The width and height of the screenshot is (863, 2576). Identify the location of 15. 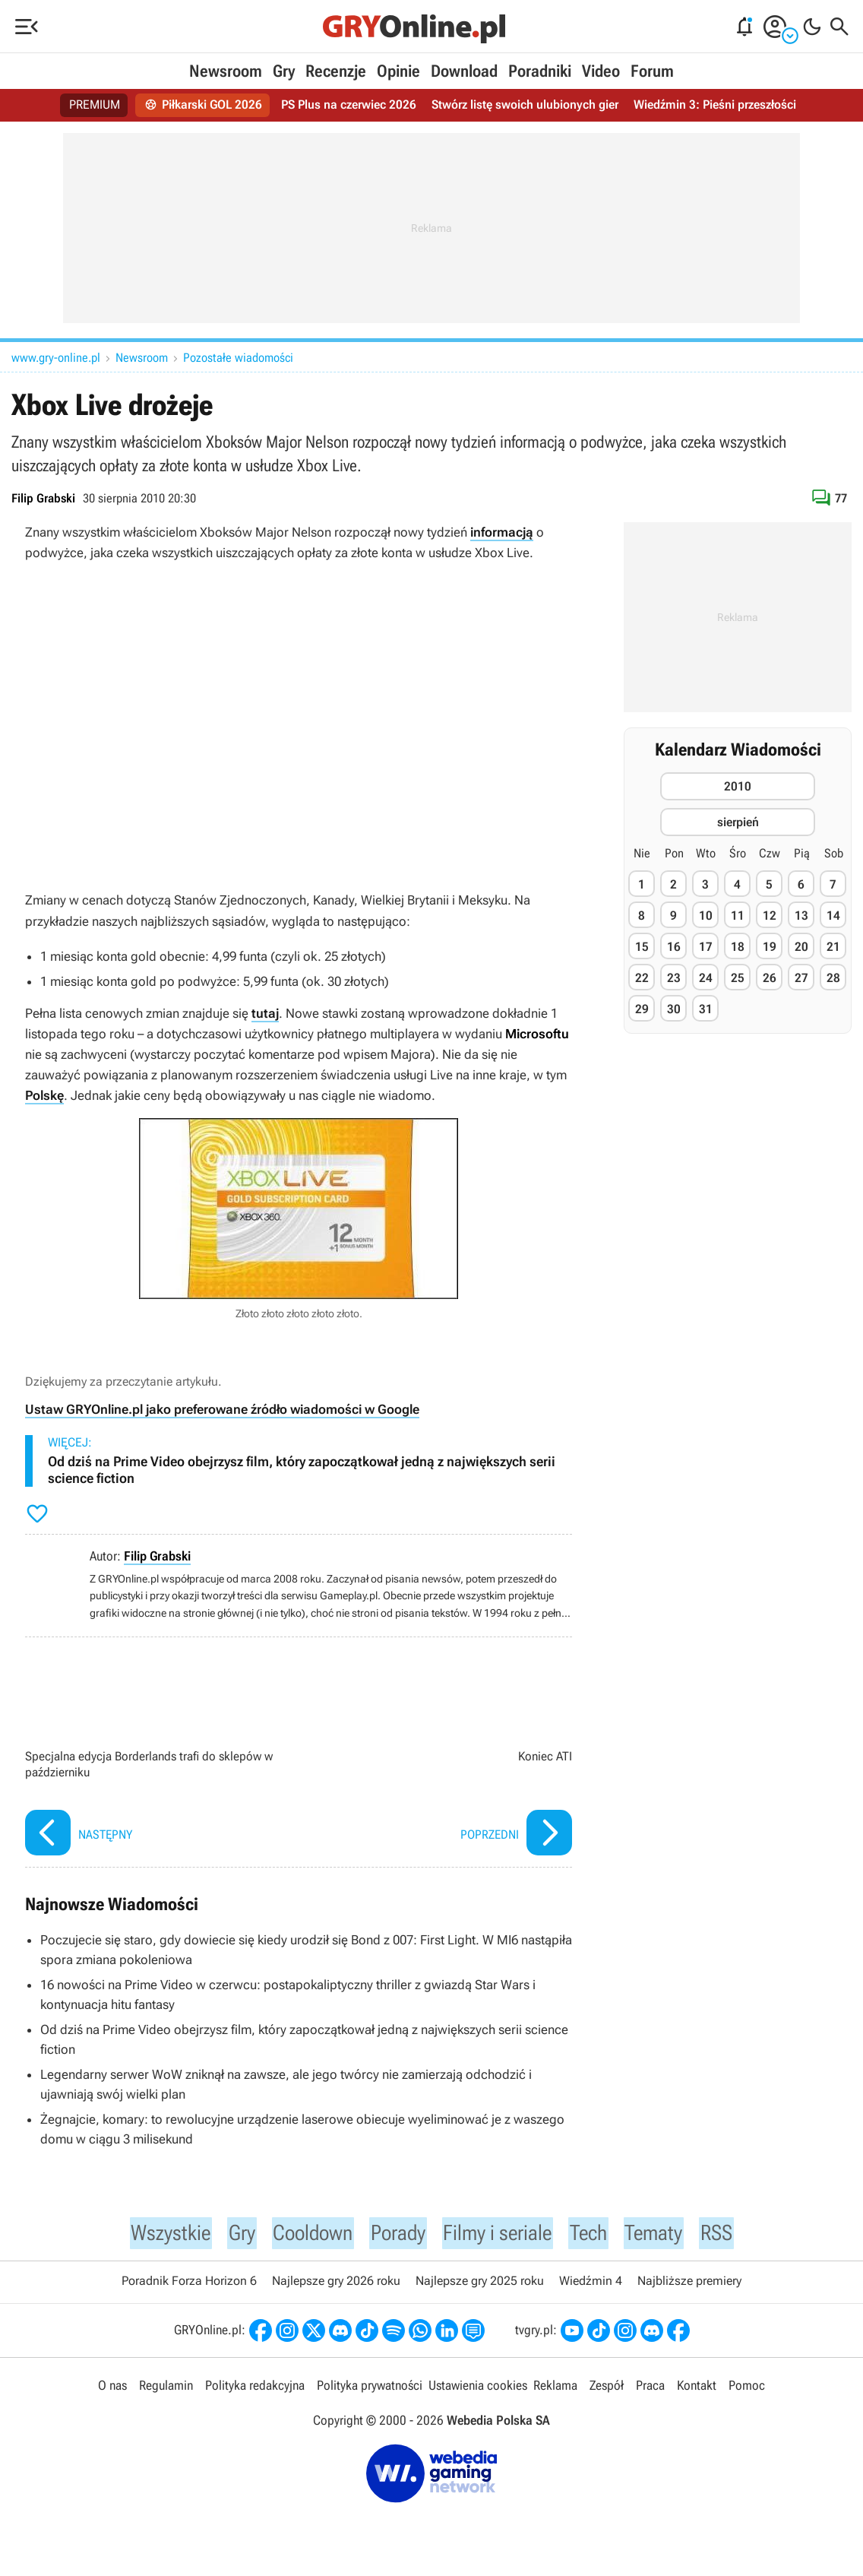
(642, 946).